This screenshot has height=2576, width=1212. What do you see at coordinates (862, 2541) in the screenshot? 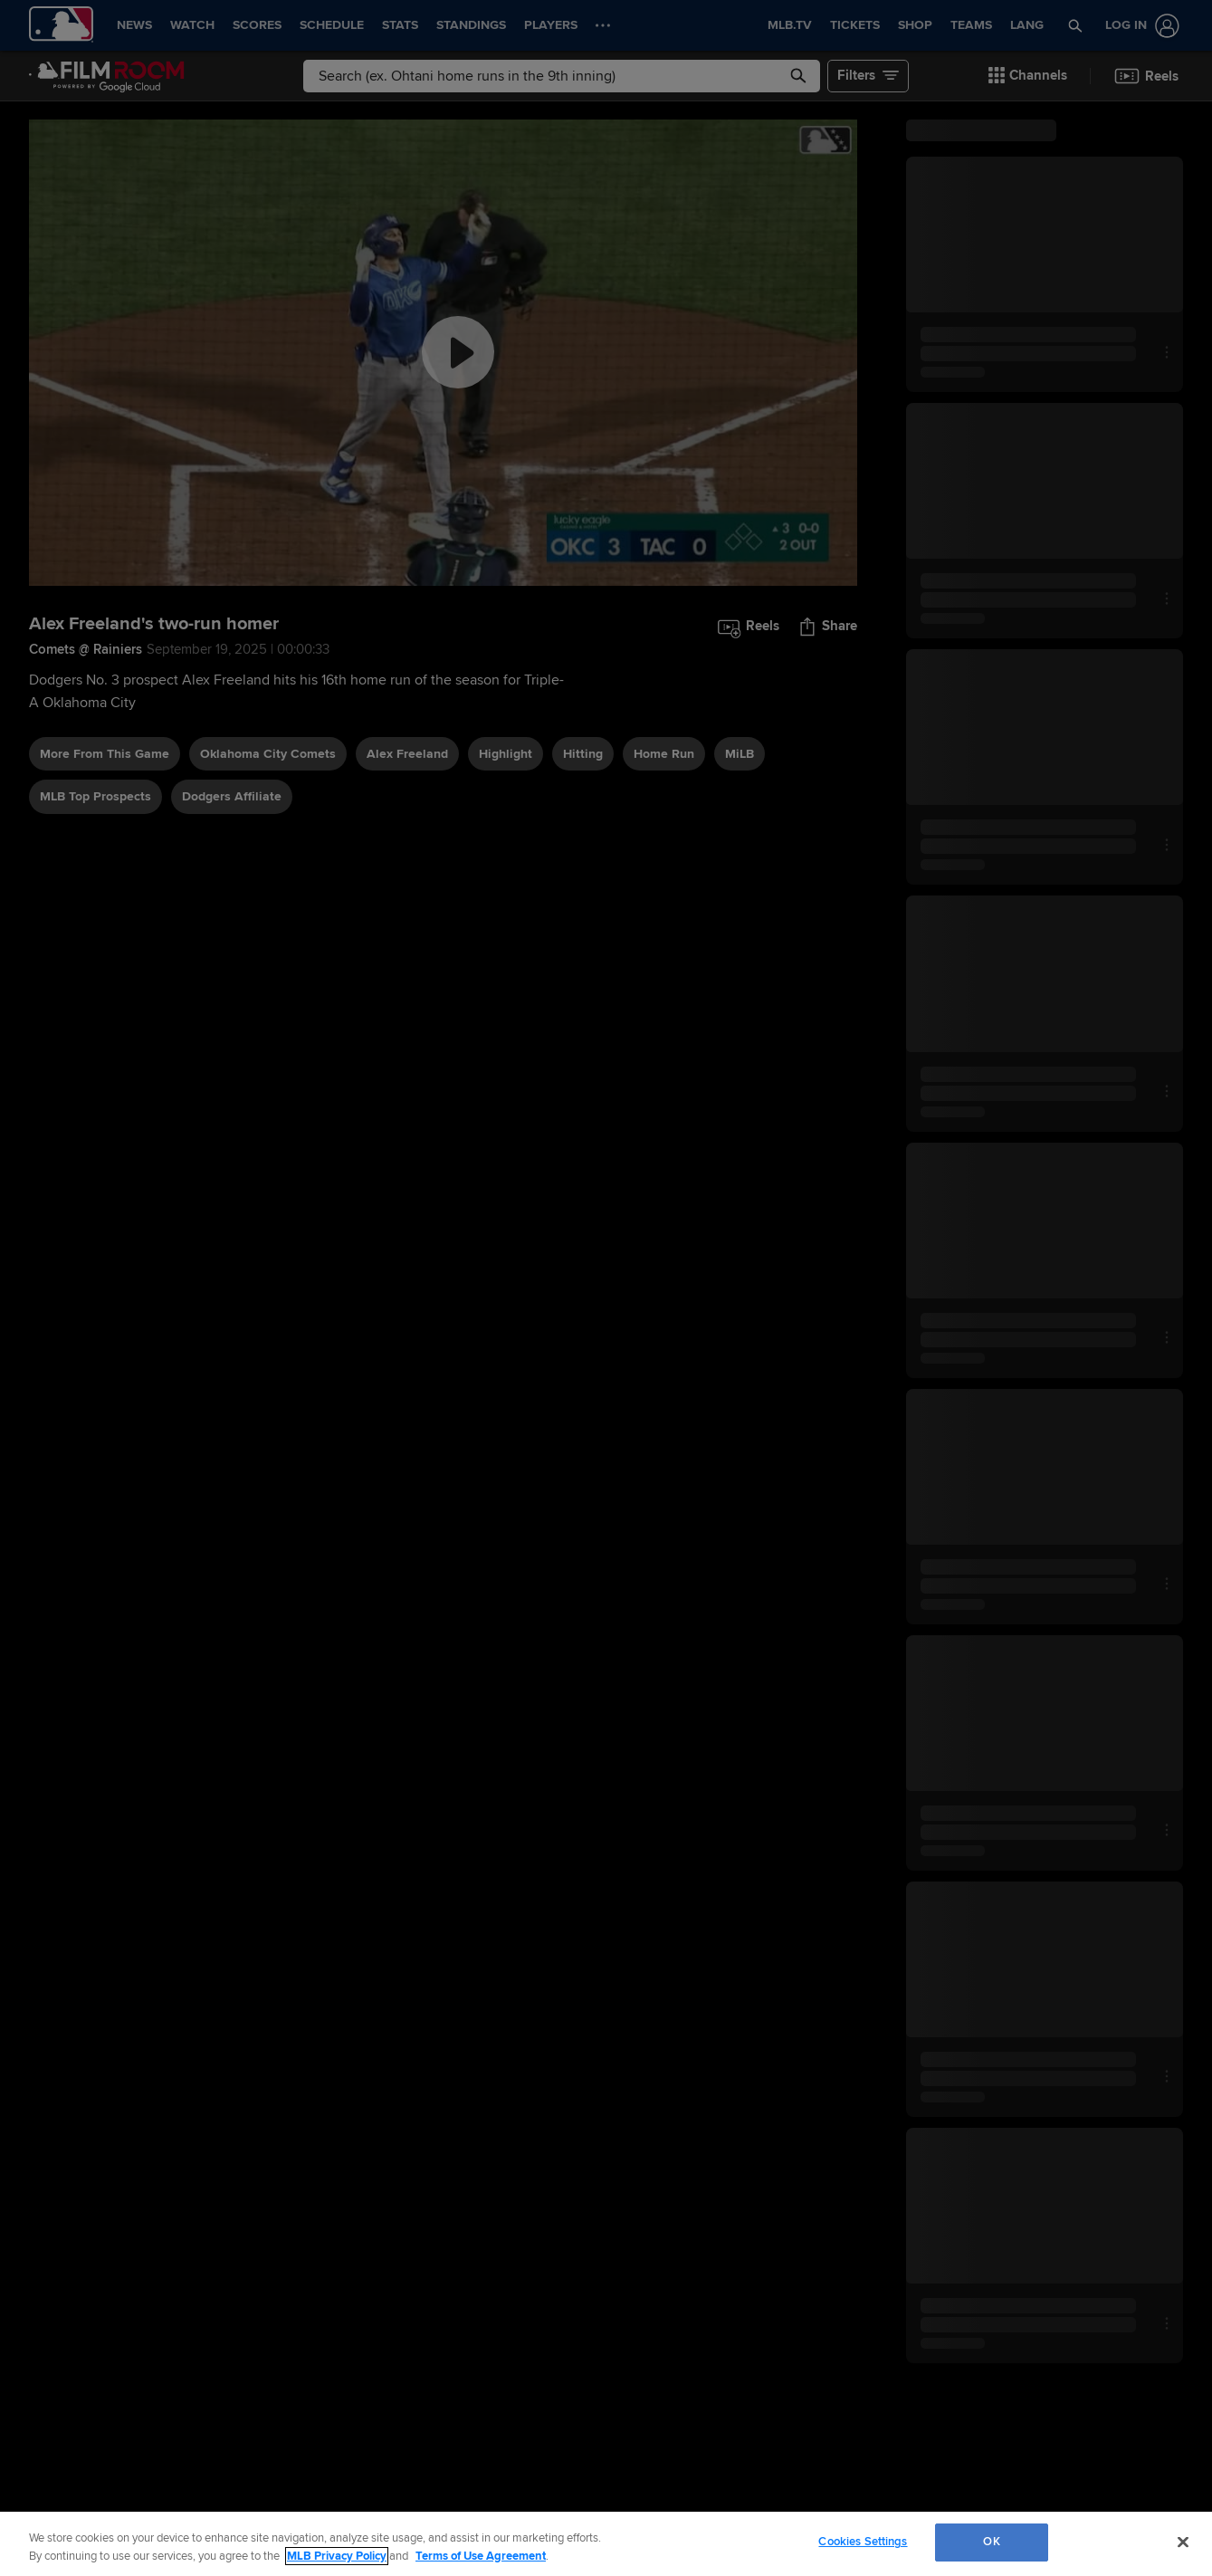
I see `Cookies Settings` at bounding box center [862, 2541].